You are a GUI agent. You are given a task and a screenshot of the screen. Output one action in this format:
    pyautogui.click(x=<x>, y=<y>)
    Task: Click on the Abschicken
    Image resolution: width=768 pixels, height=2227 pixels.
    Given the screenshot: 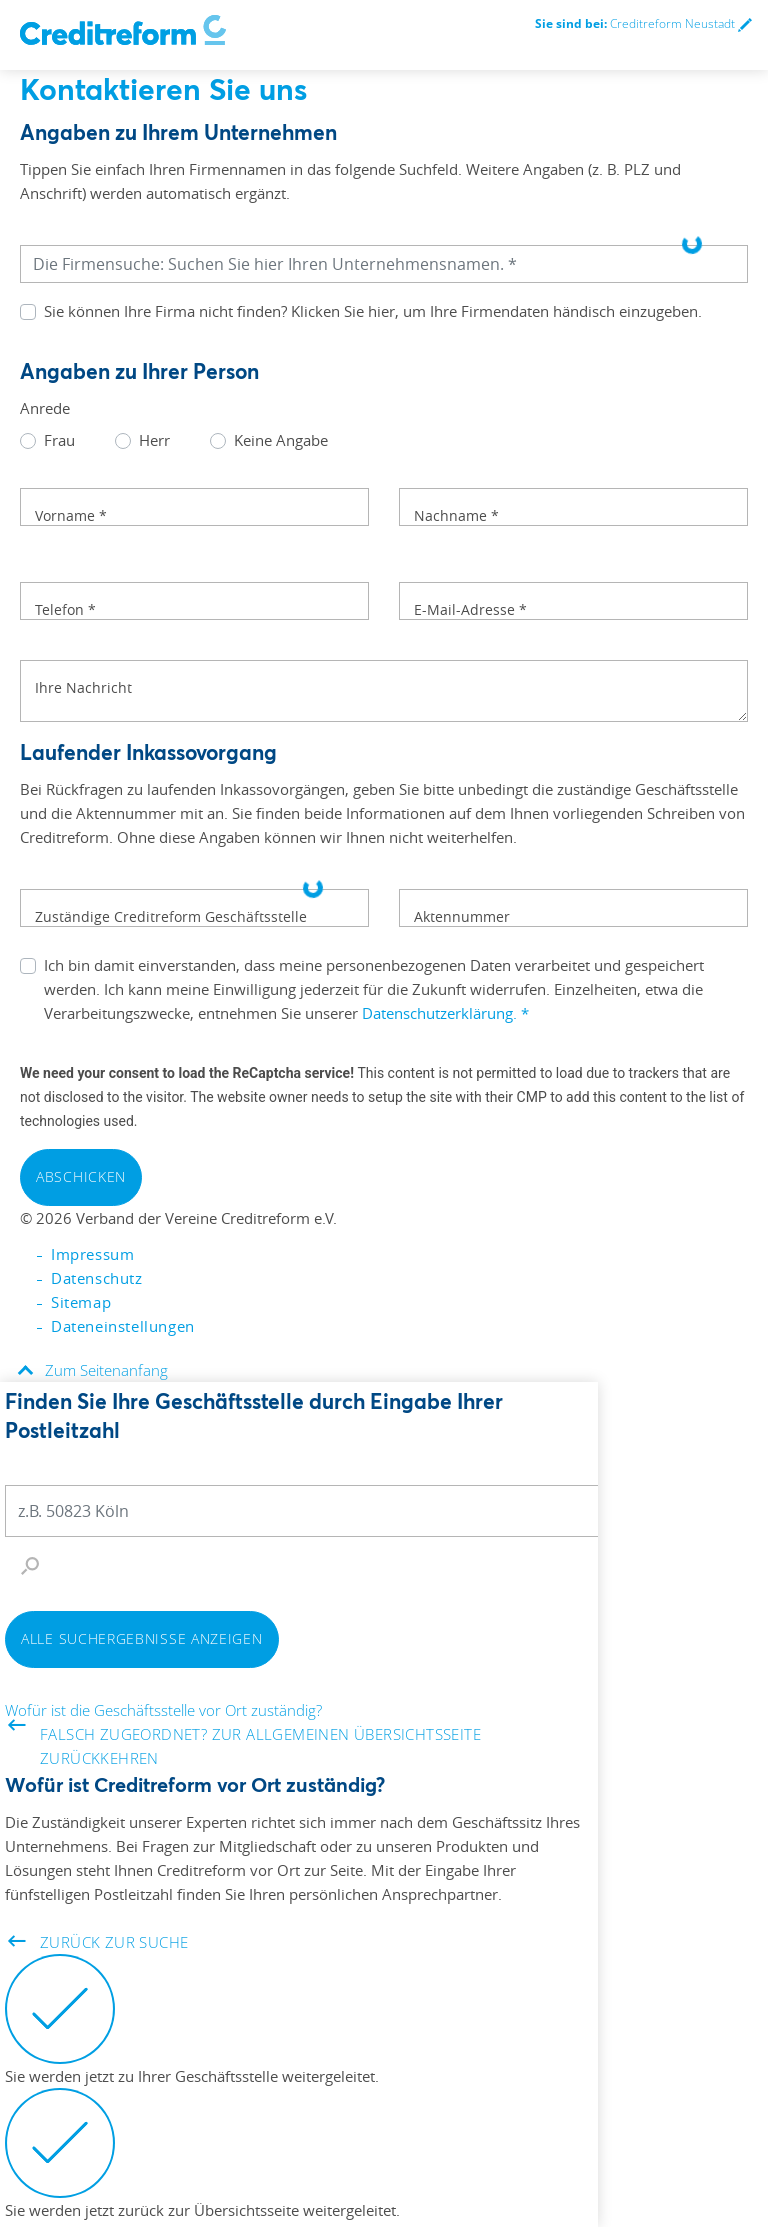 What is the action you would take?
    pyautogui.click(x=81, y=1176)
    